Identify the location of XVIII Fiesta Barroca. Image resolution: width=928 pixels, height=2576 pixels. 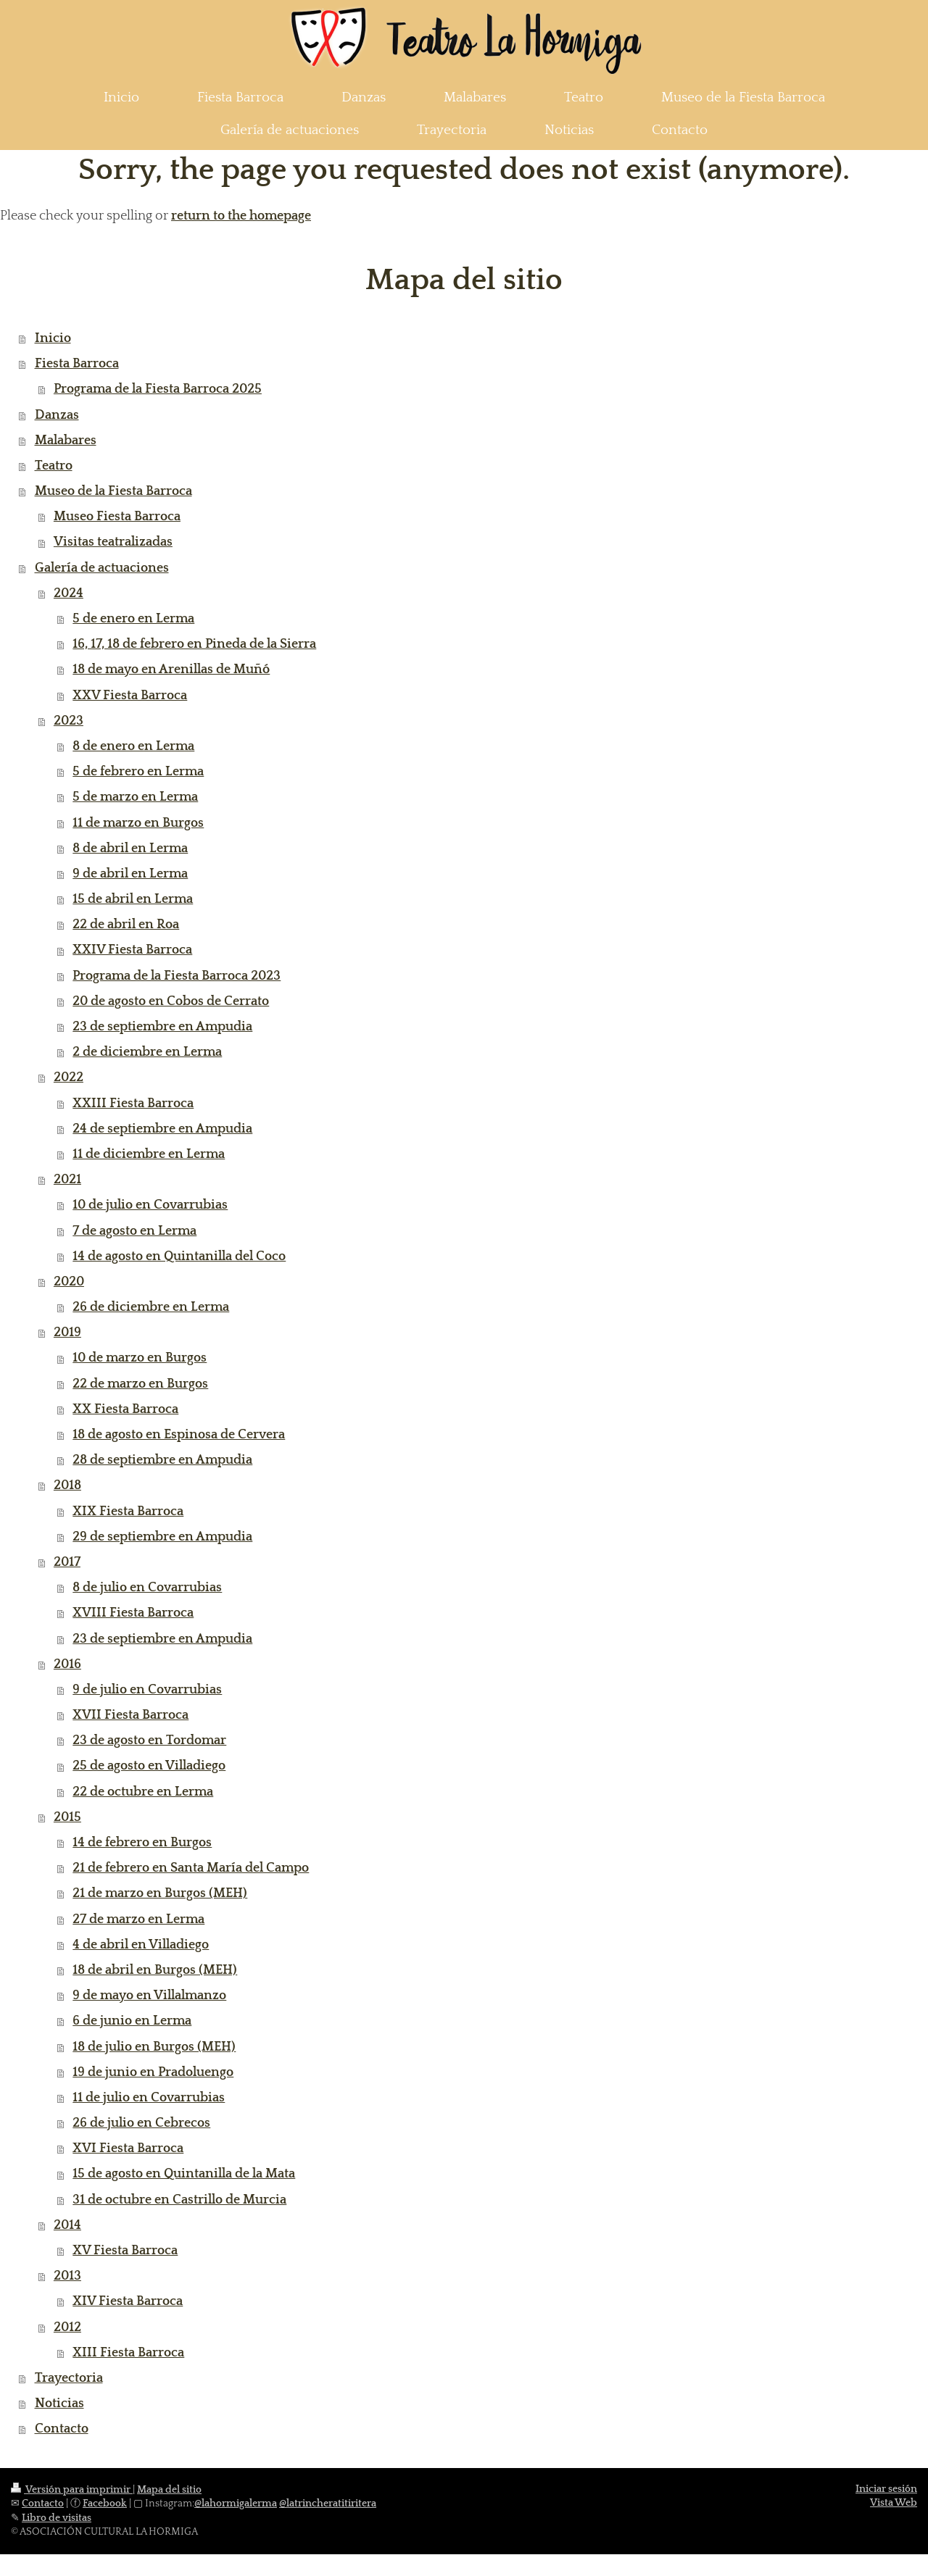
(133, 1613).